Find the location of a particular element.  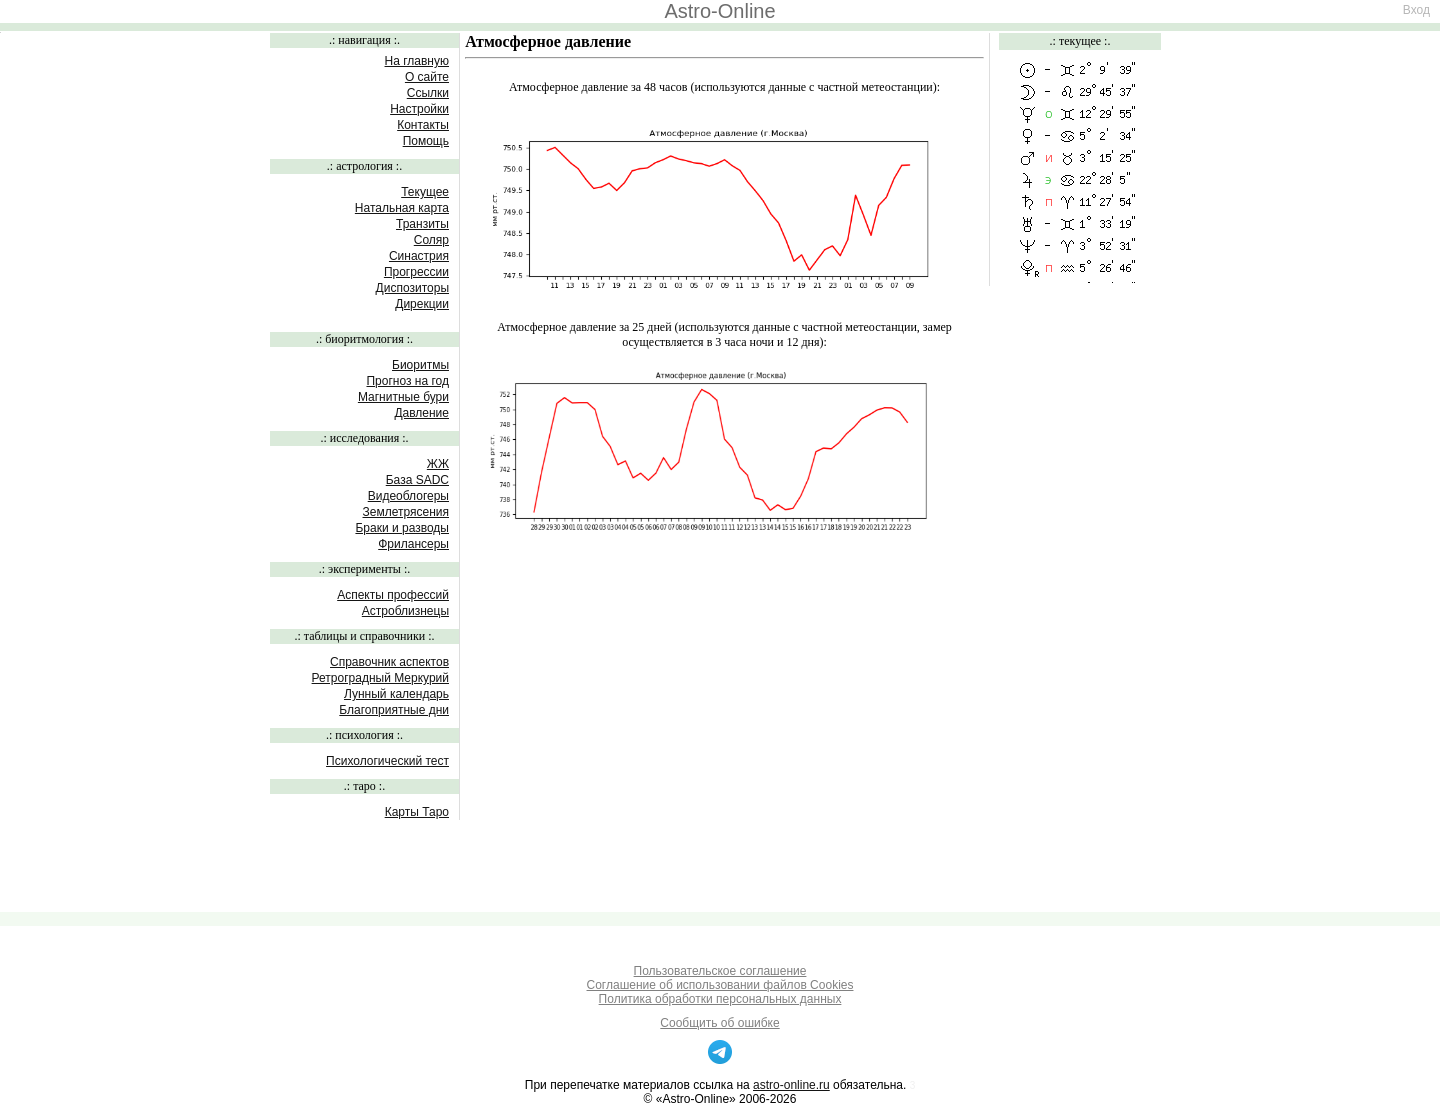

О сайте is located at coordinates (427, 77).